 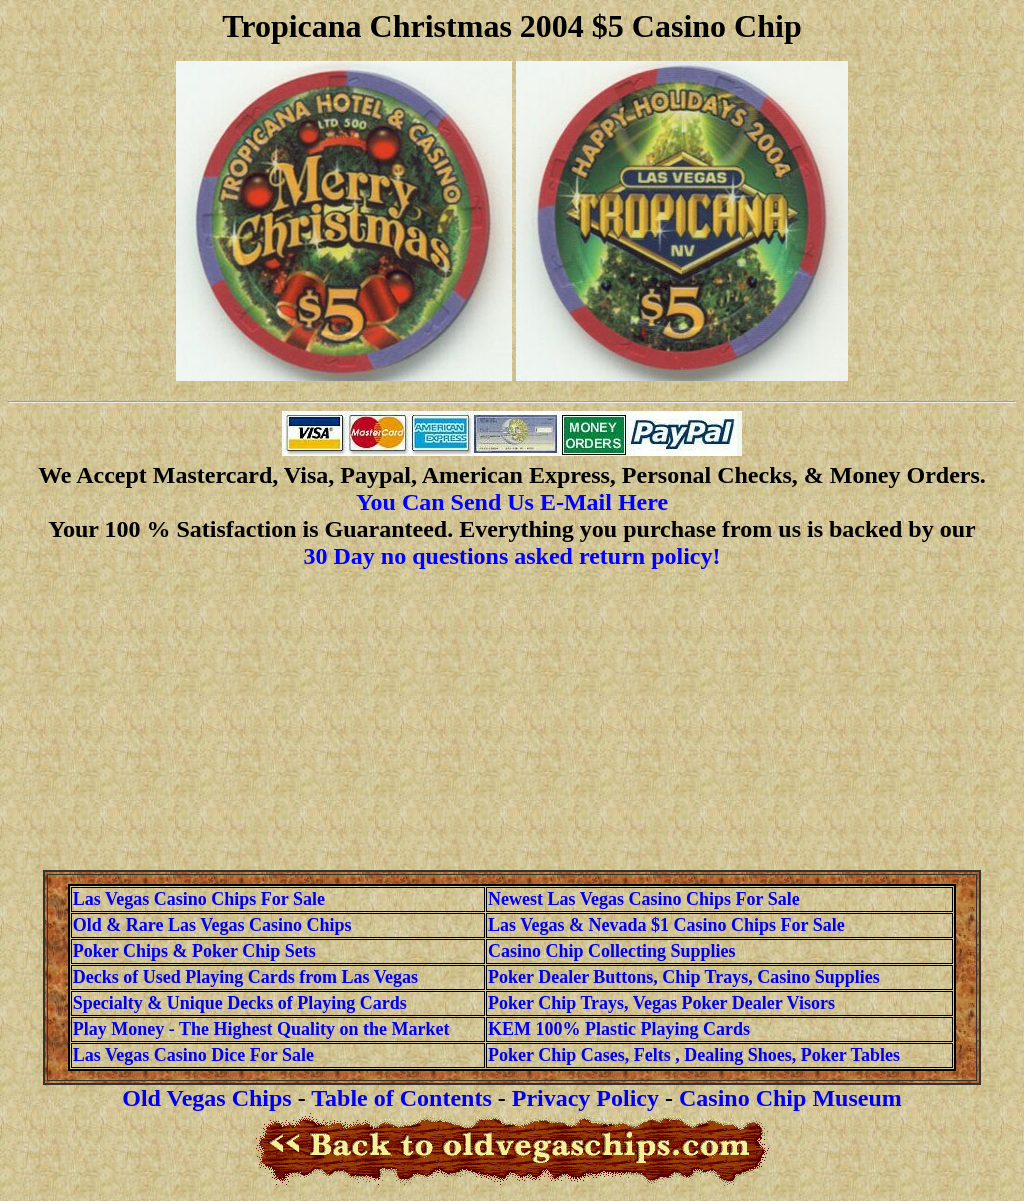 What do you see at coordinates (644, 899) in the screenshot?
I see `Newest Las Vegas Casino Chips For Sale` at bounding box center [644, 899].